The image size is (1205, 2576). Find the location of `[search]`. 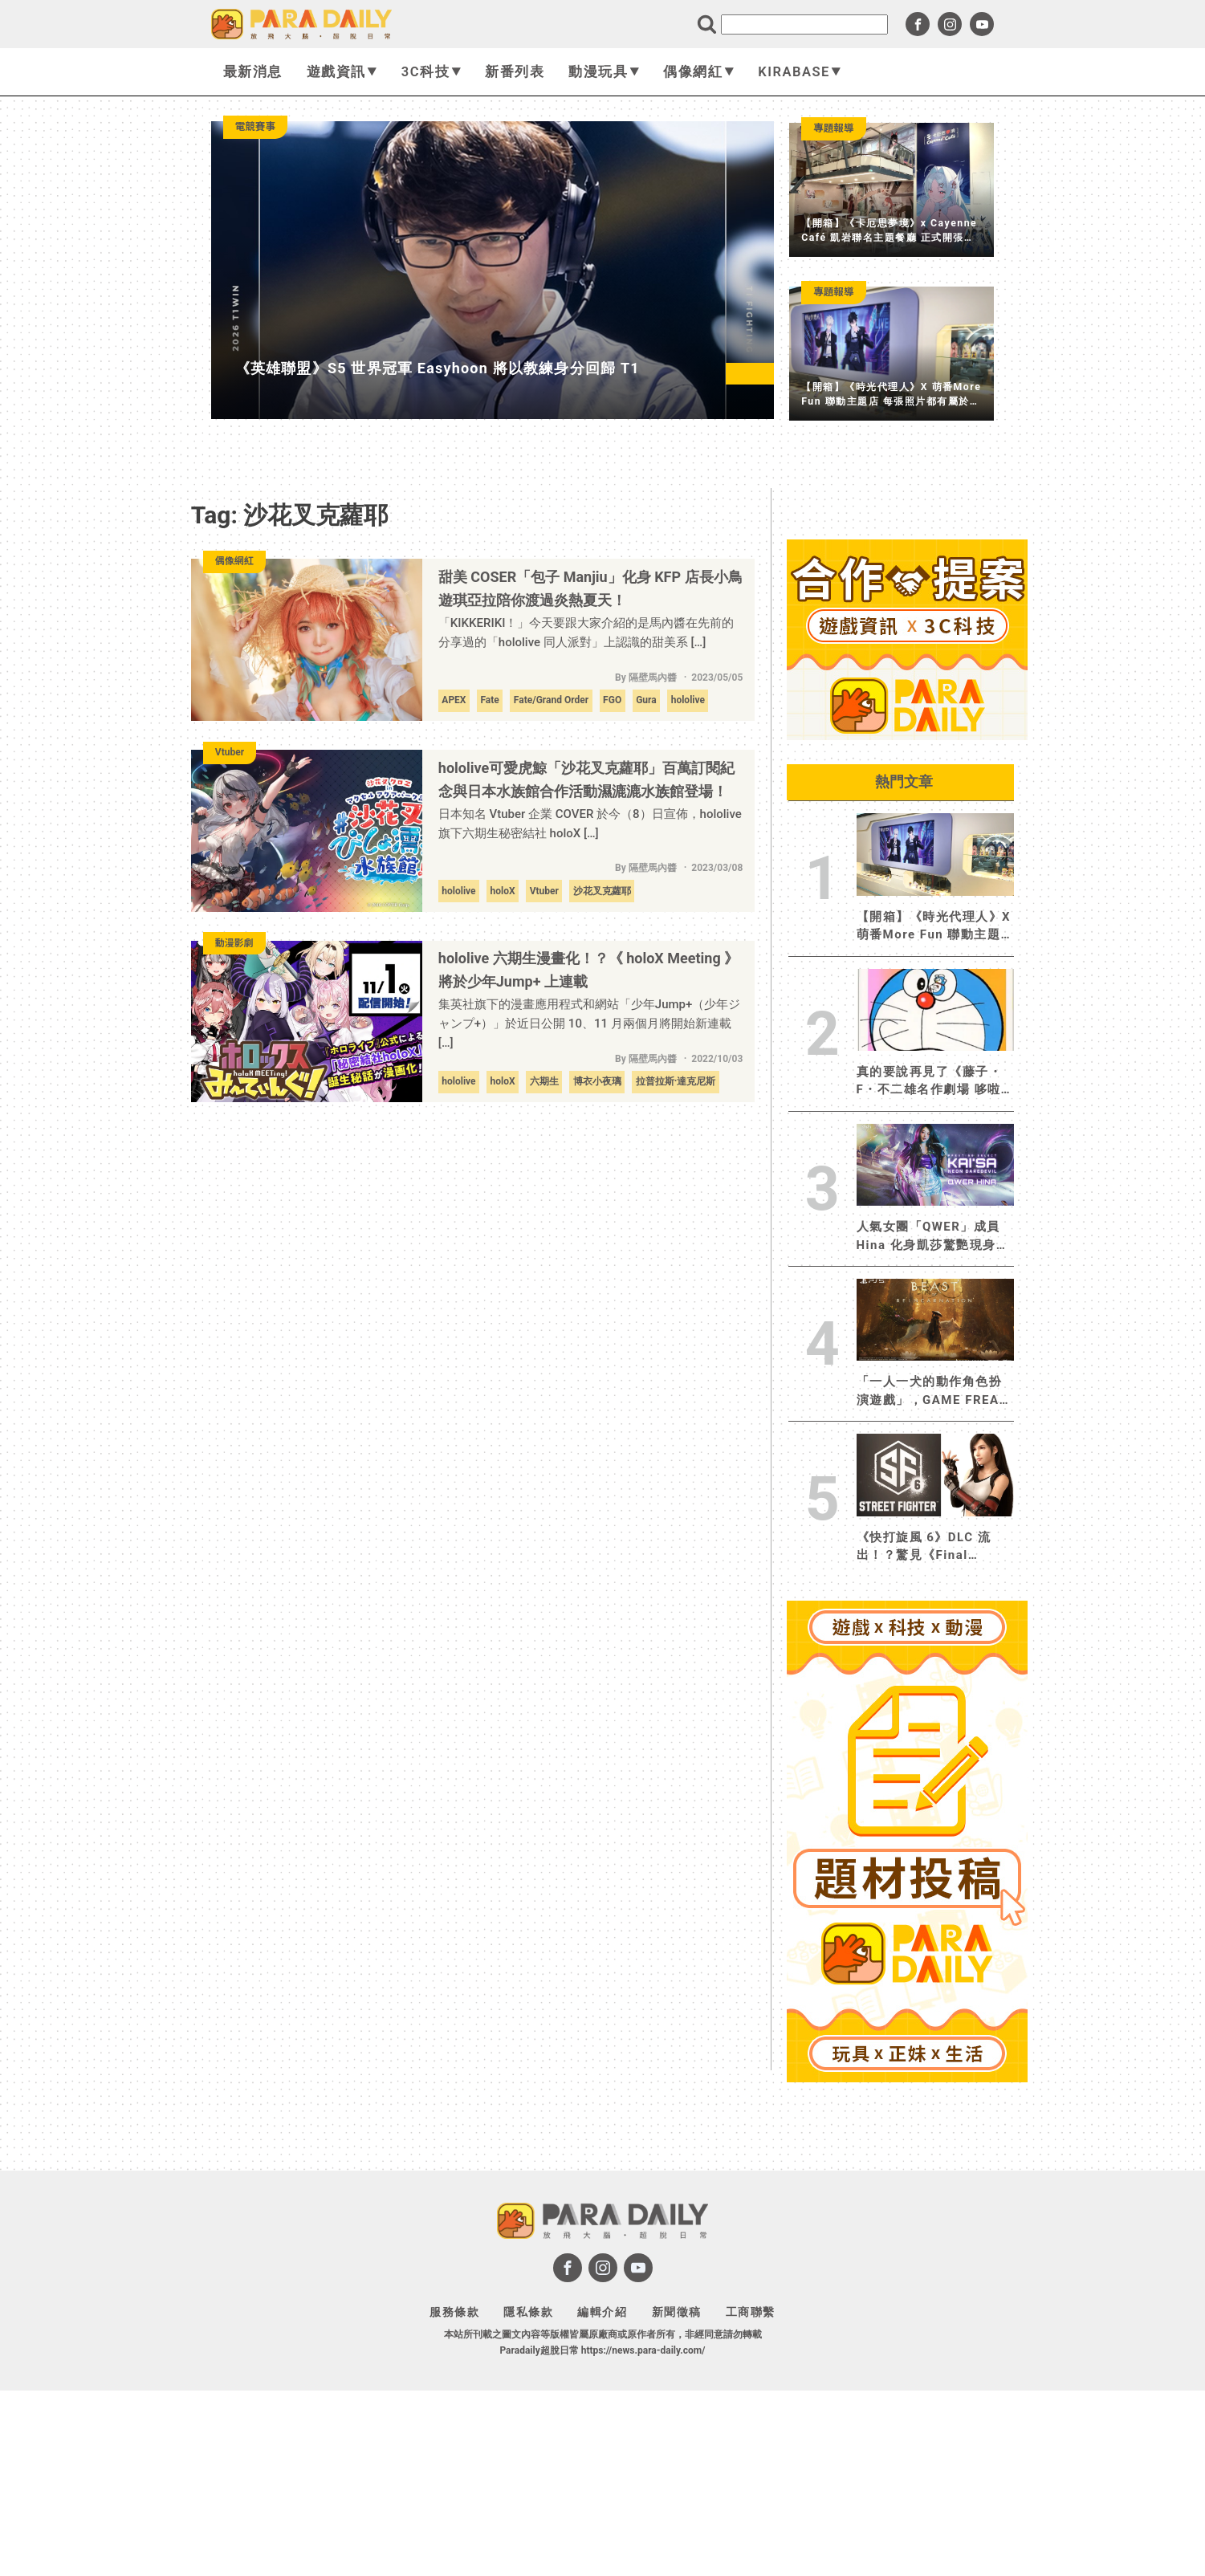

[search] is located at coordinates (804, 24).